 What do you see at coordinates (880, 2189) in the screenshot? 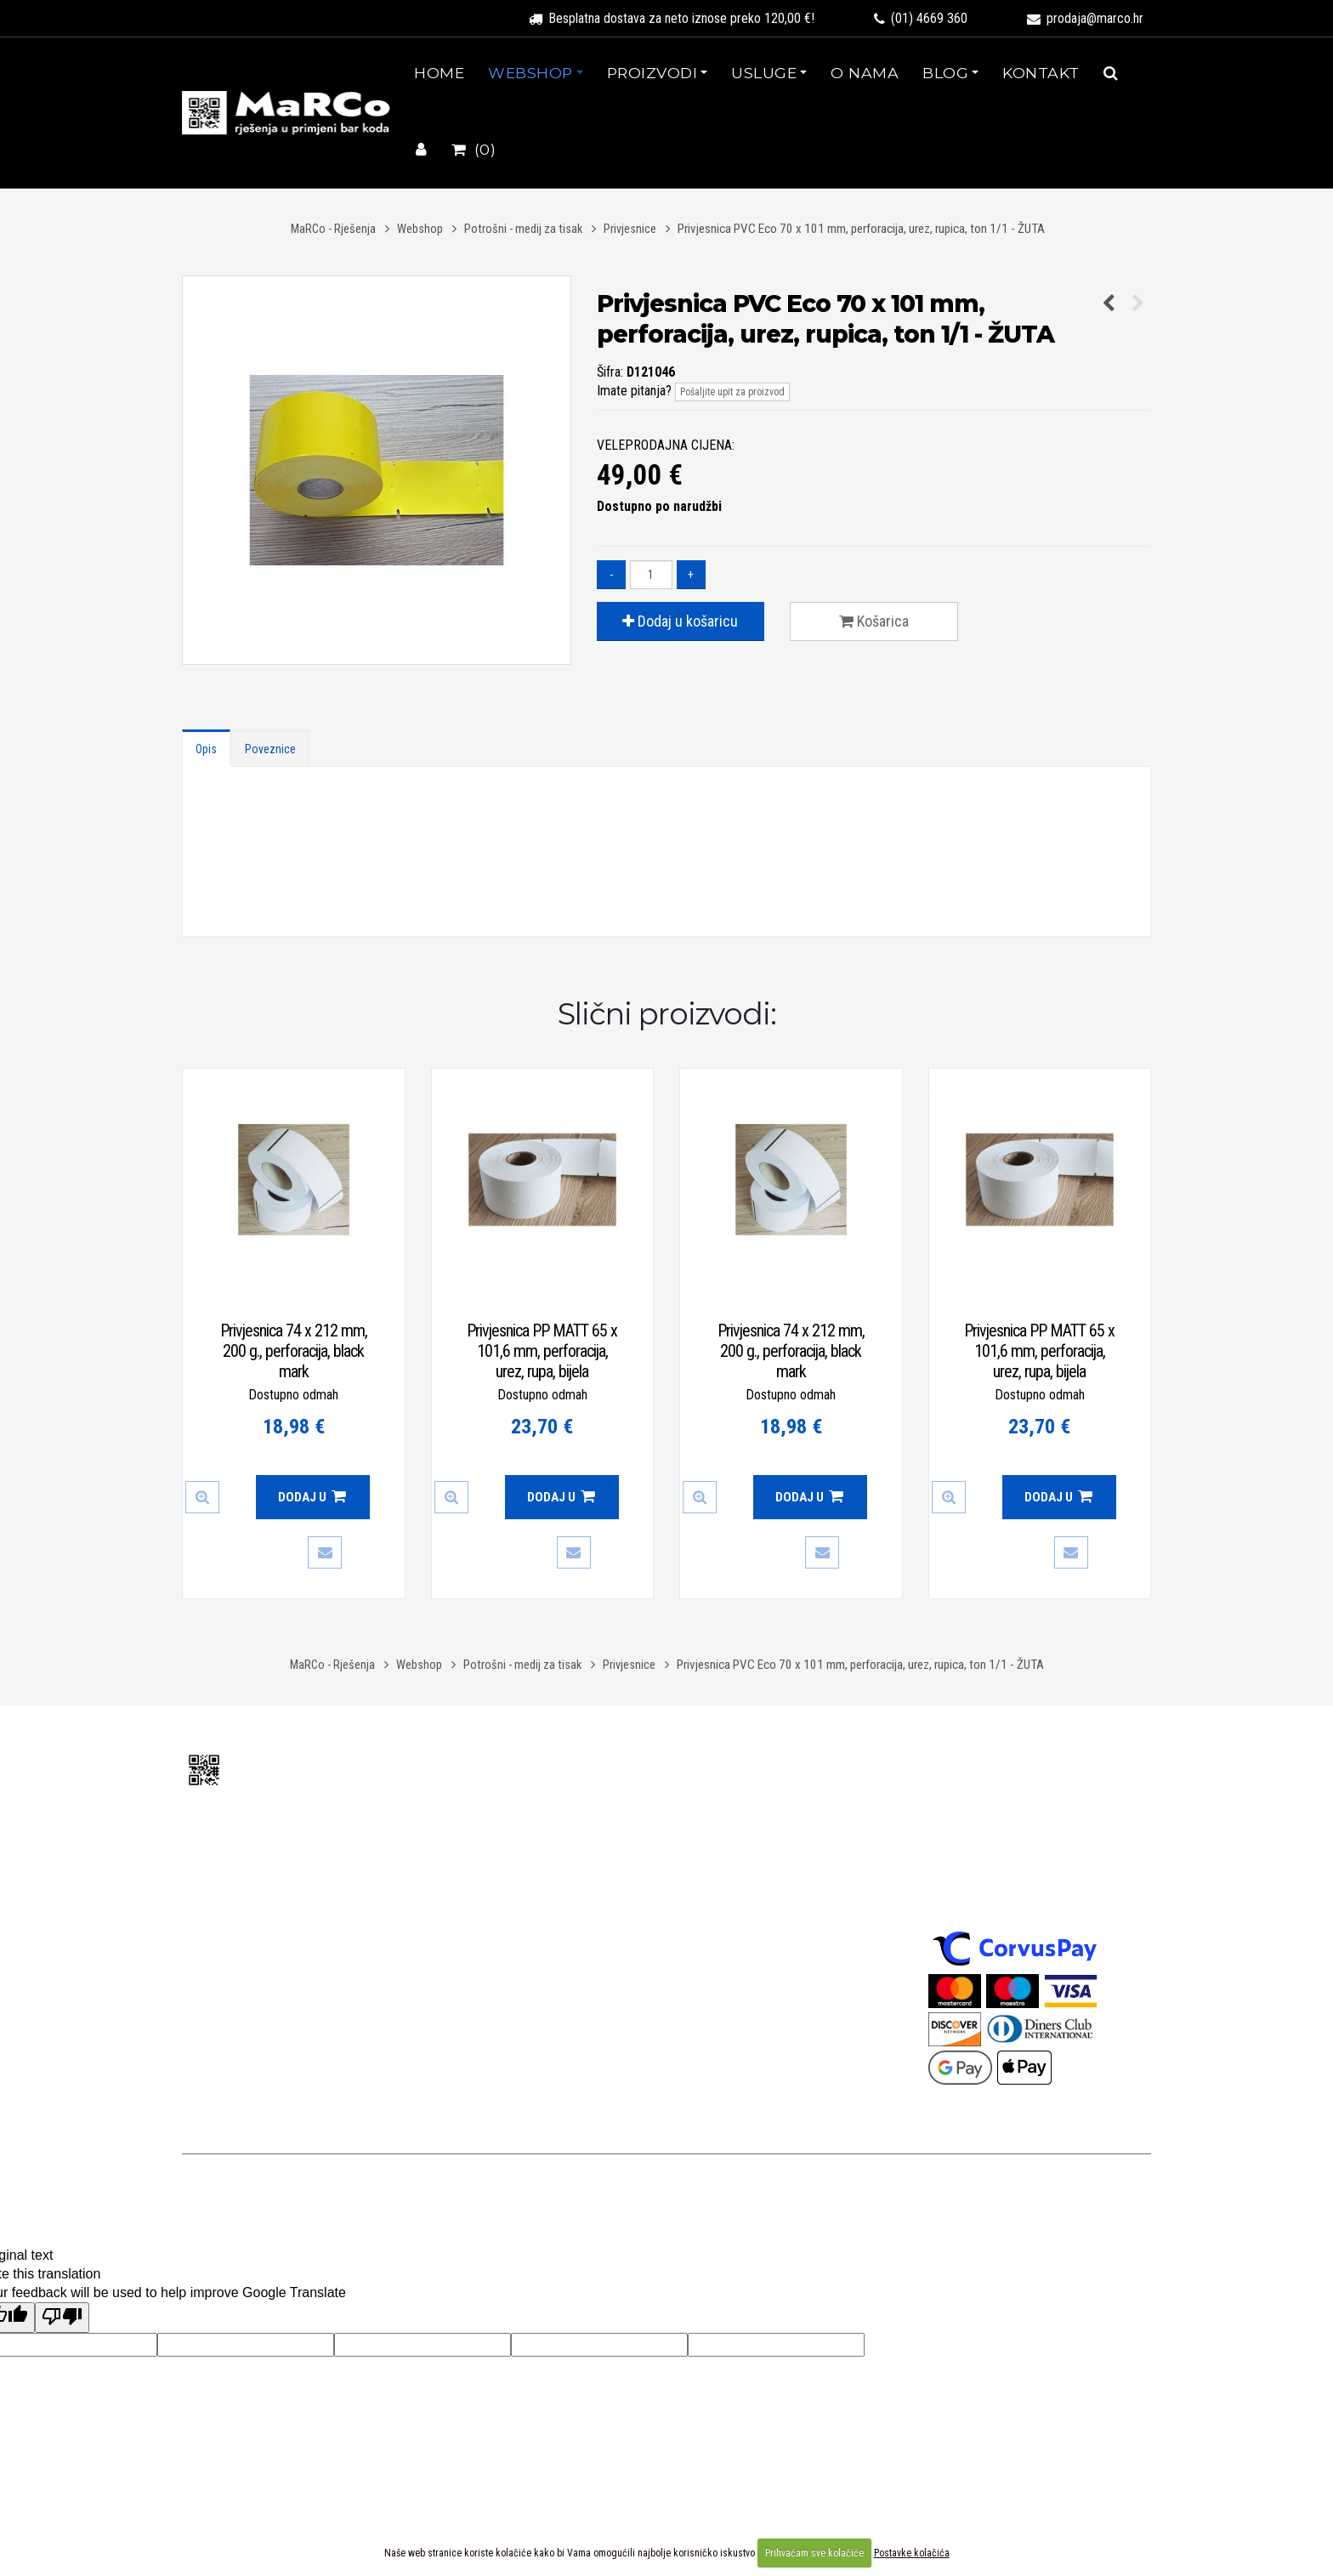
I see `Izrada web stranica` at bounding box center [880, 2189].